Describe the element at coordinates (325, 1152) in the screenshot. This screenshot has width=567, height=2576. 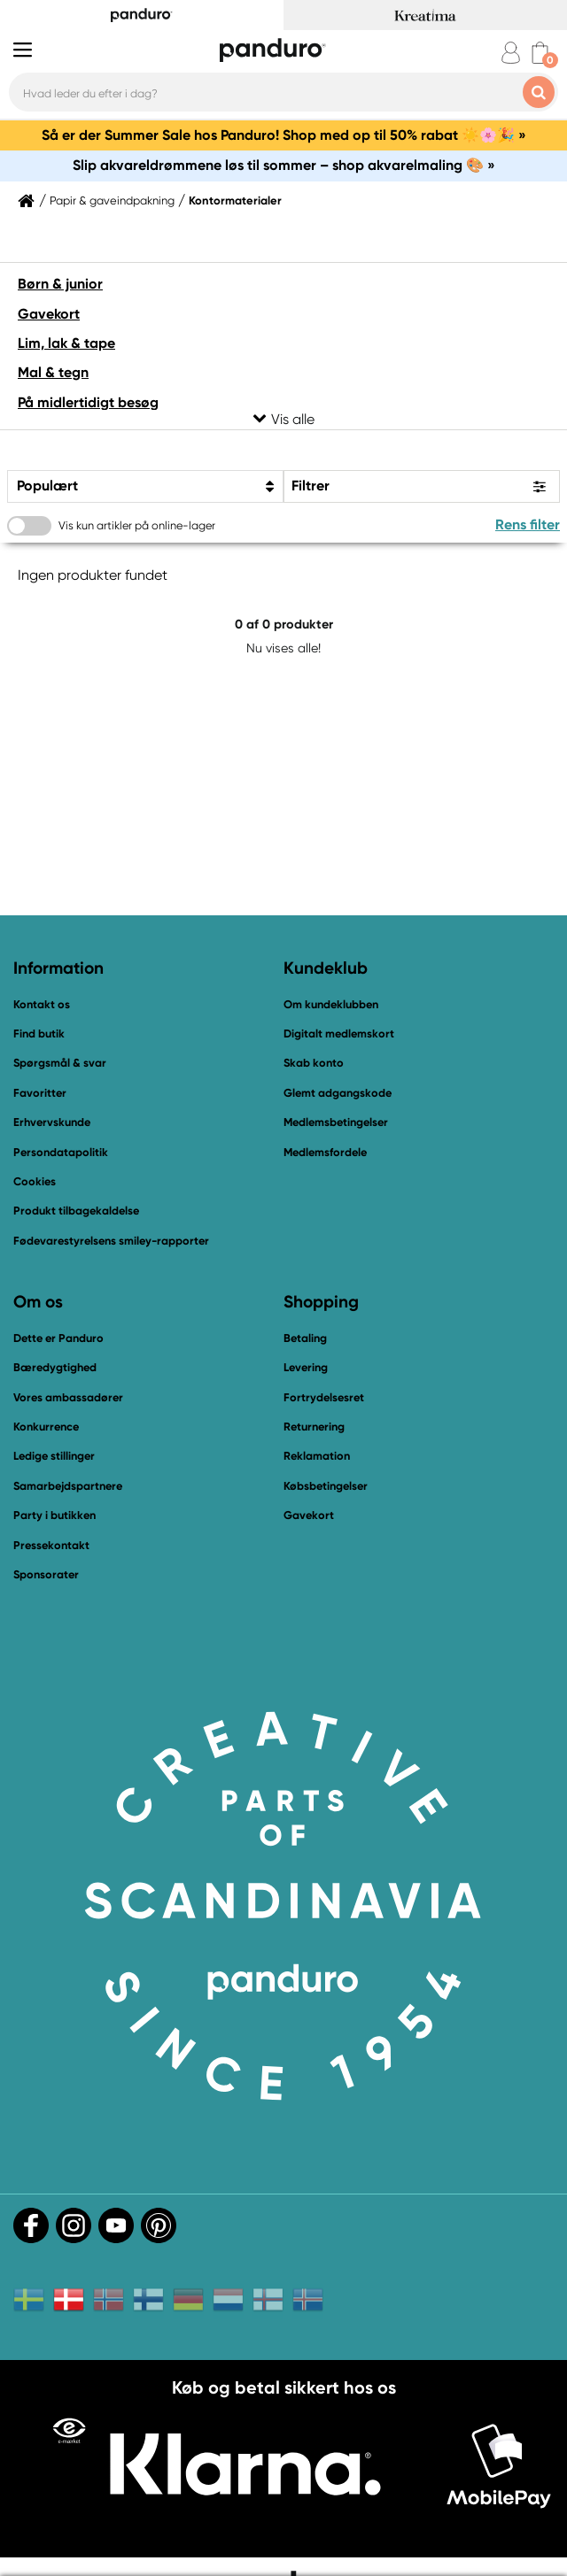
I see `Medlemsfordele` at that location.